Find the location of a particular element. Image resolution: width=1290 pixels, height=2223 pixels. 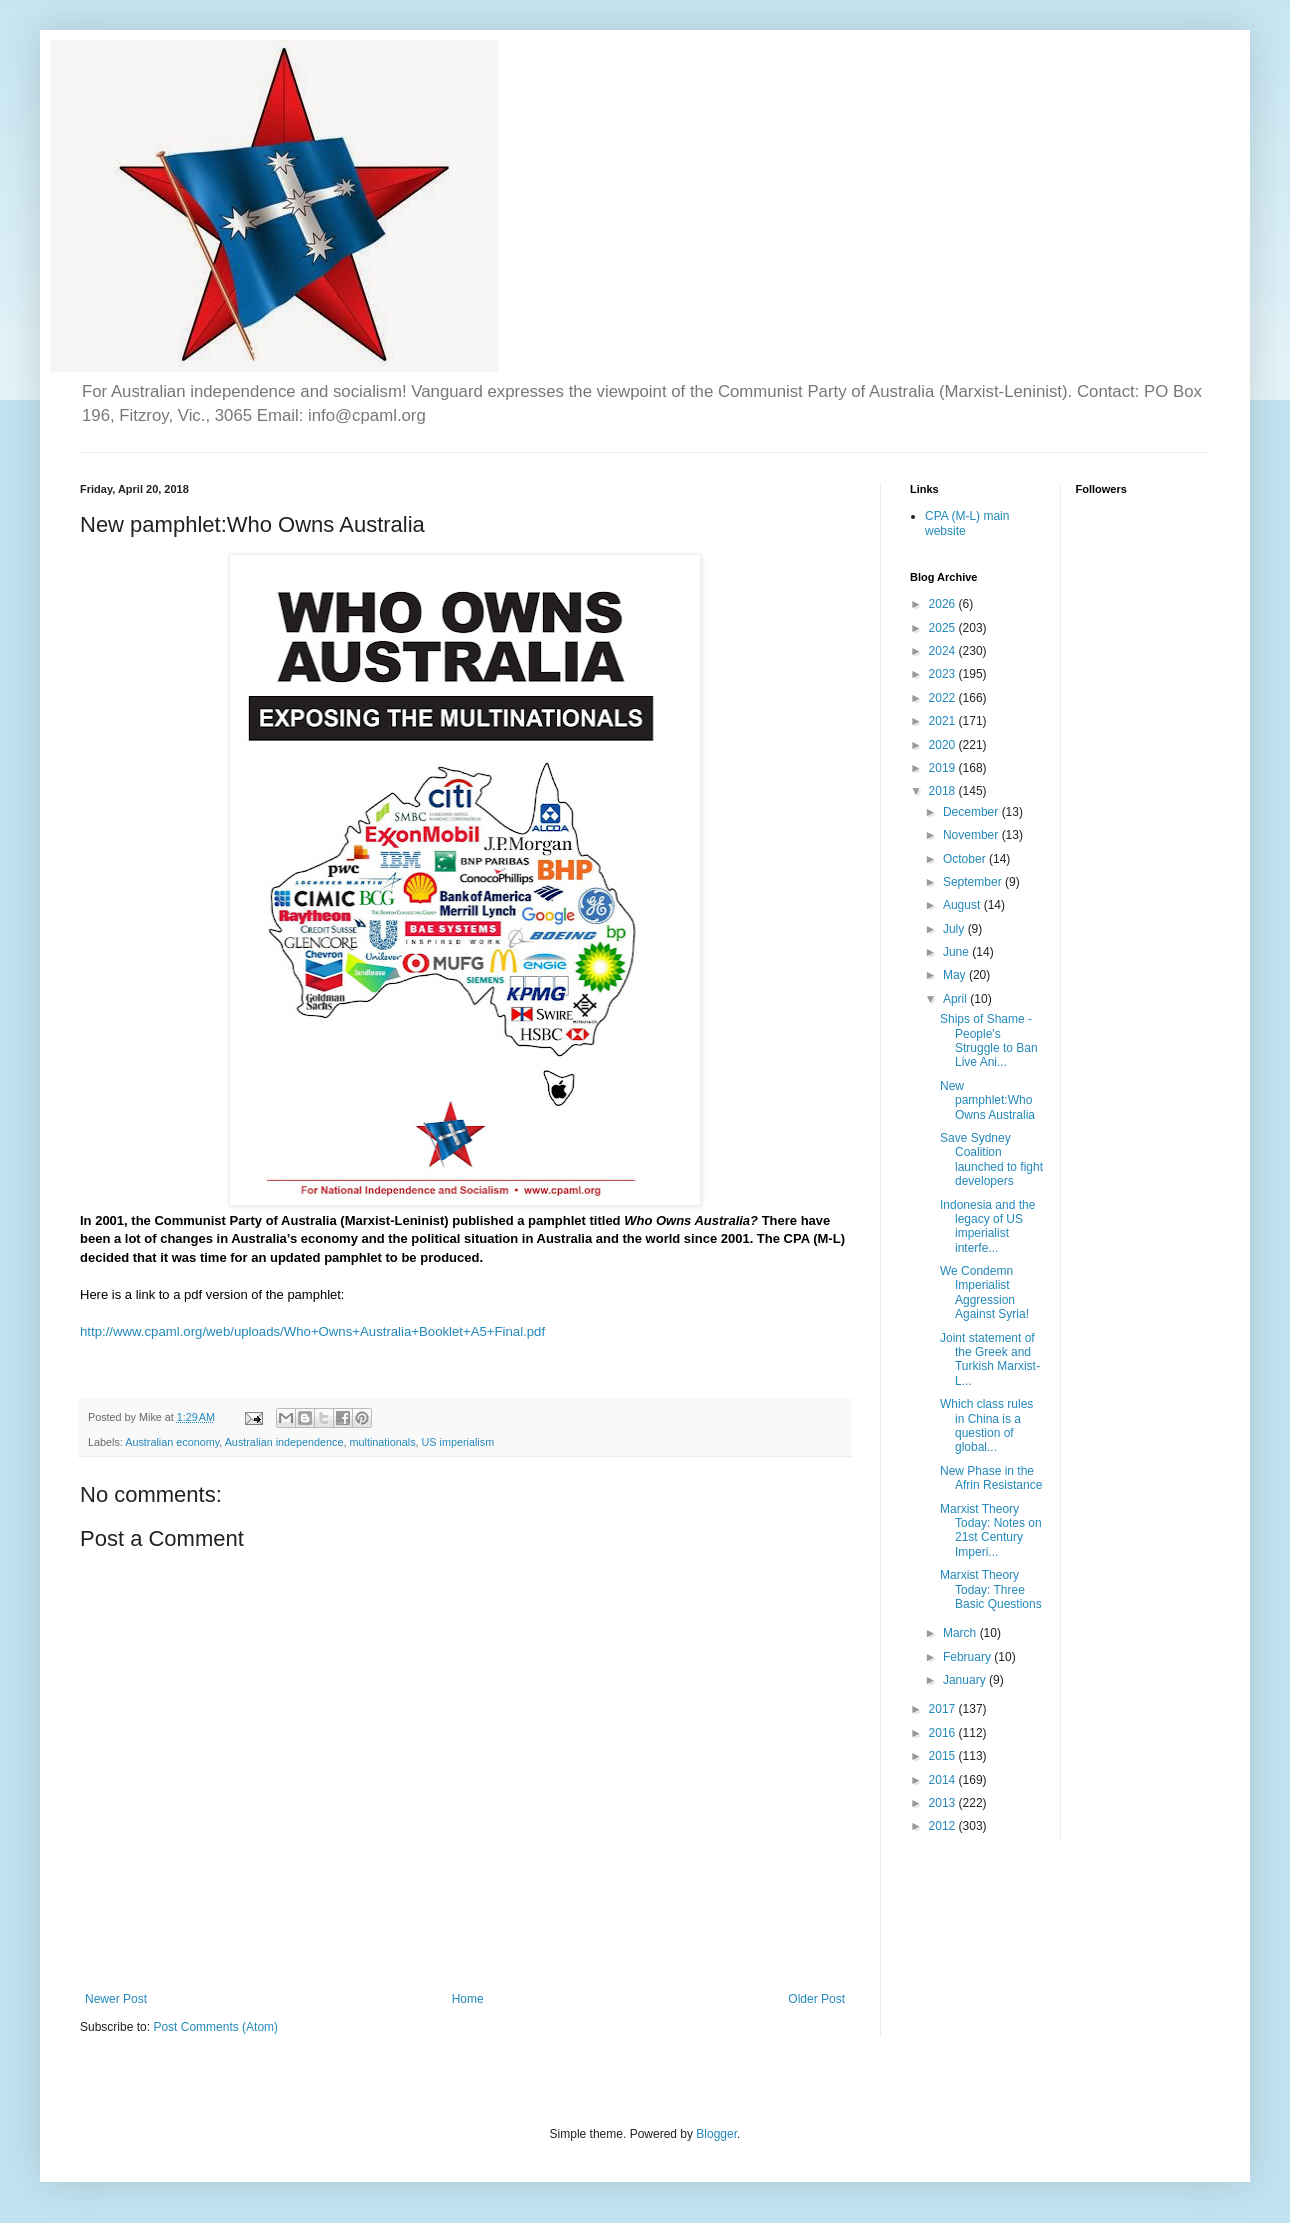

July is located at coordinates (955, 929).